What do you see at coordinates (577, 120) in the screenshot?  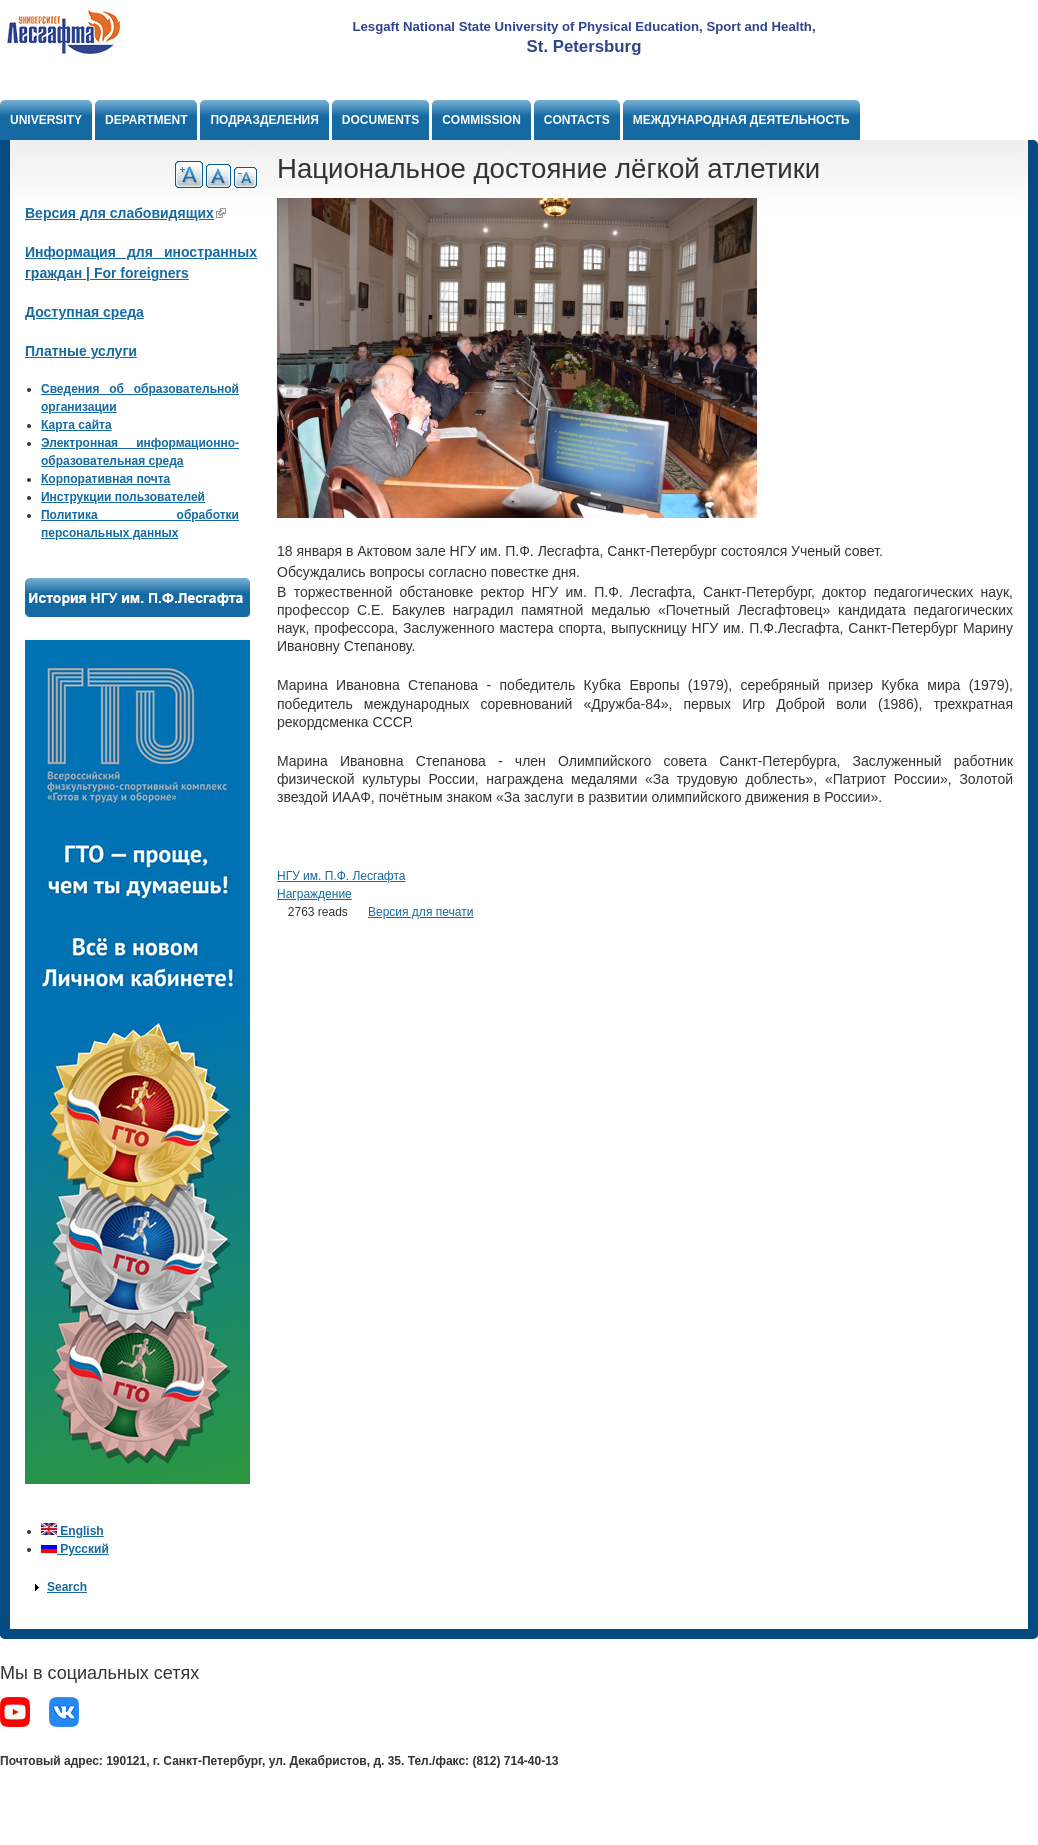 I see `Contacts` at bounding box center [577, 120].